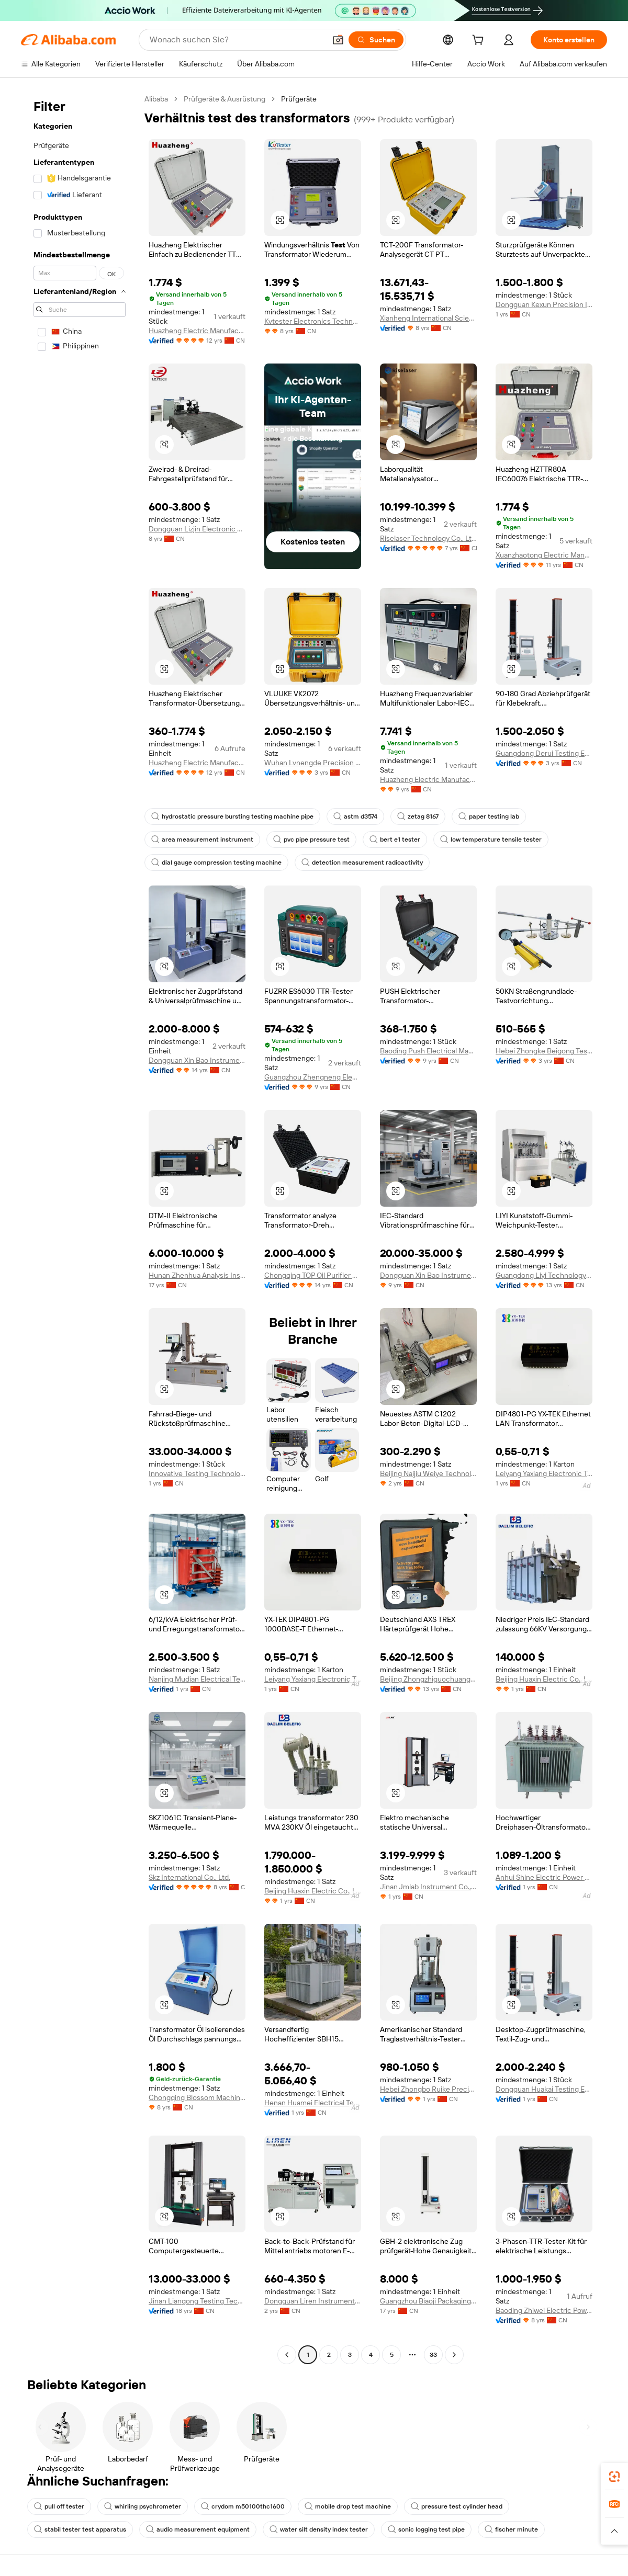  What do you see at coordinates (197, 2301) in the screenshot?
I see `Jinan Liangong Testing Technology Co., Ltd.` at bounding box center [197, 2301].